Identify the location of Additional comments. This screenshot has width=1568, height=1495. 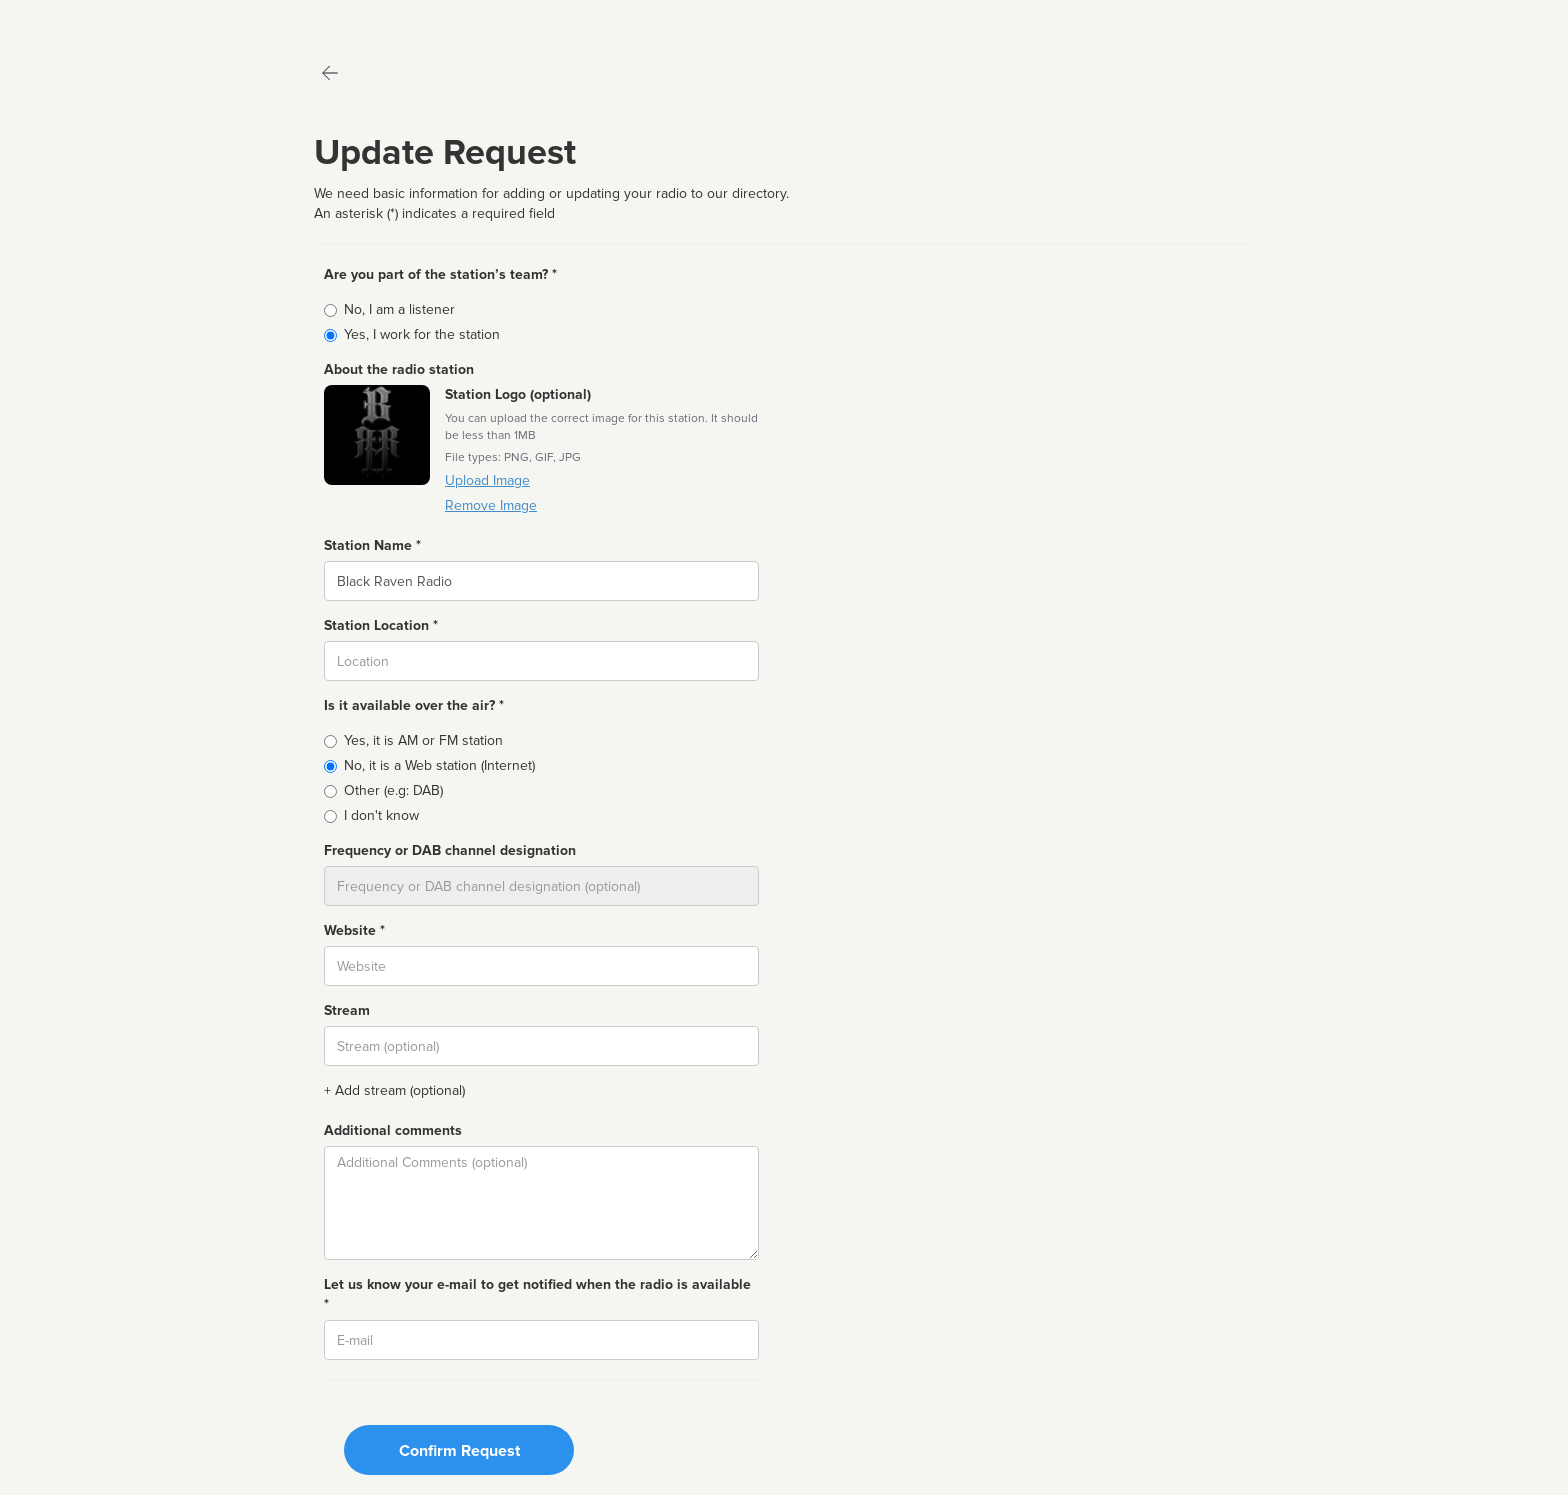
(393, 1130).